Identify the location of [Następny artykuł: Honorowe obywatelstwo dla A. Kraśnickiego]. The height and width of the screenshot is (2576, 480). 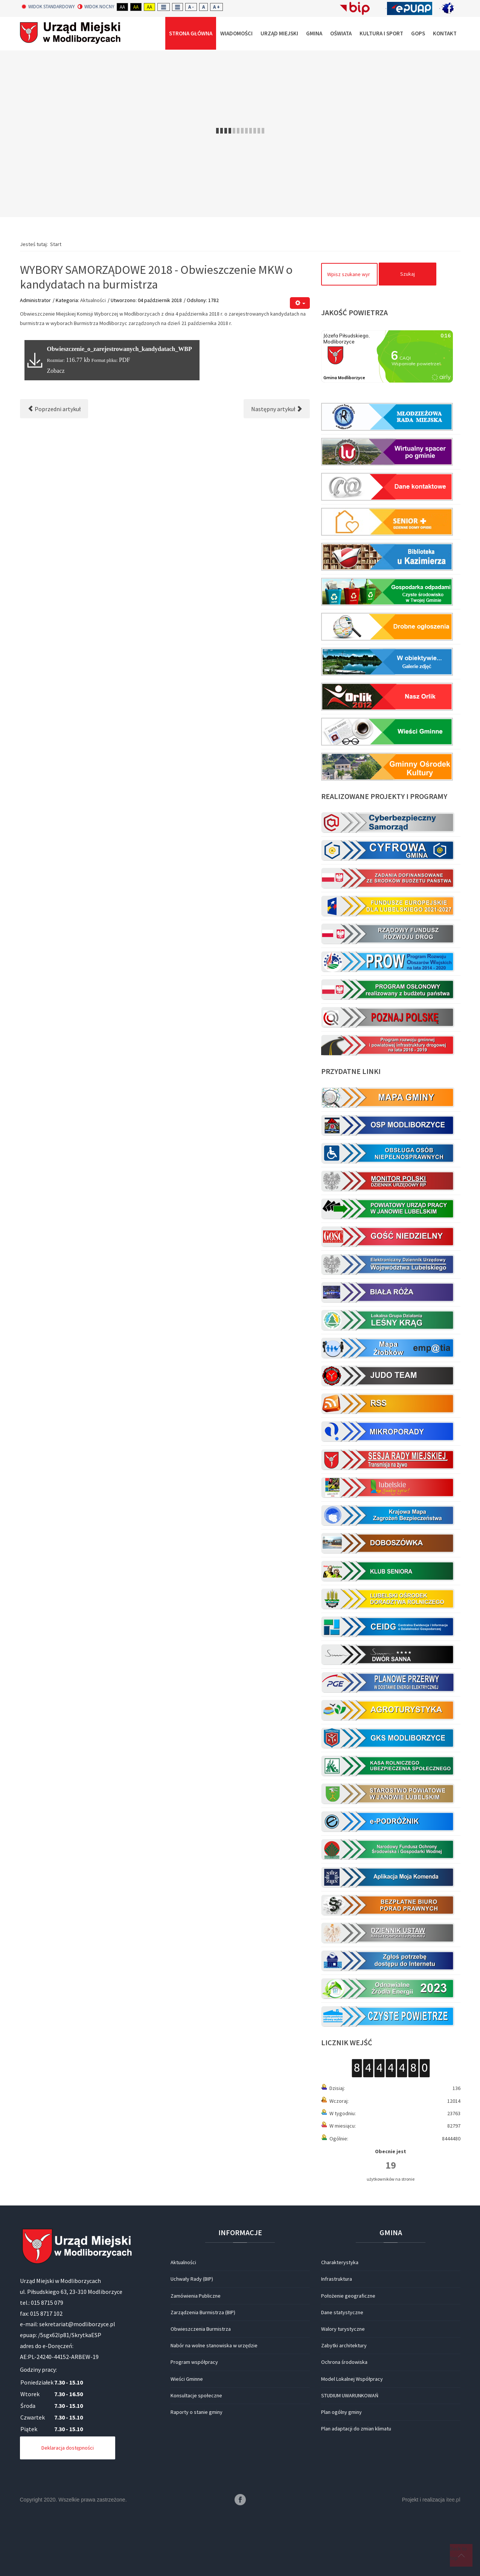
(277, 408).